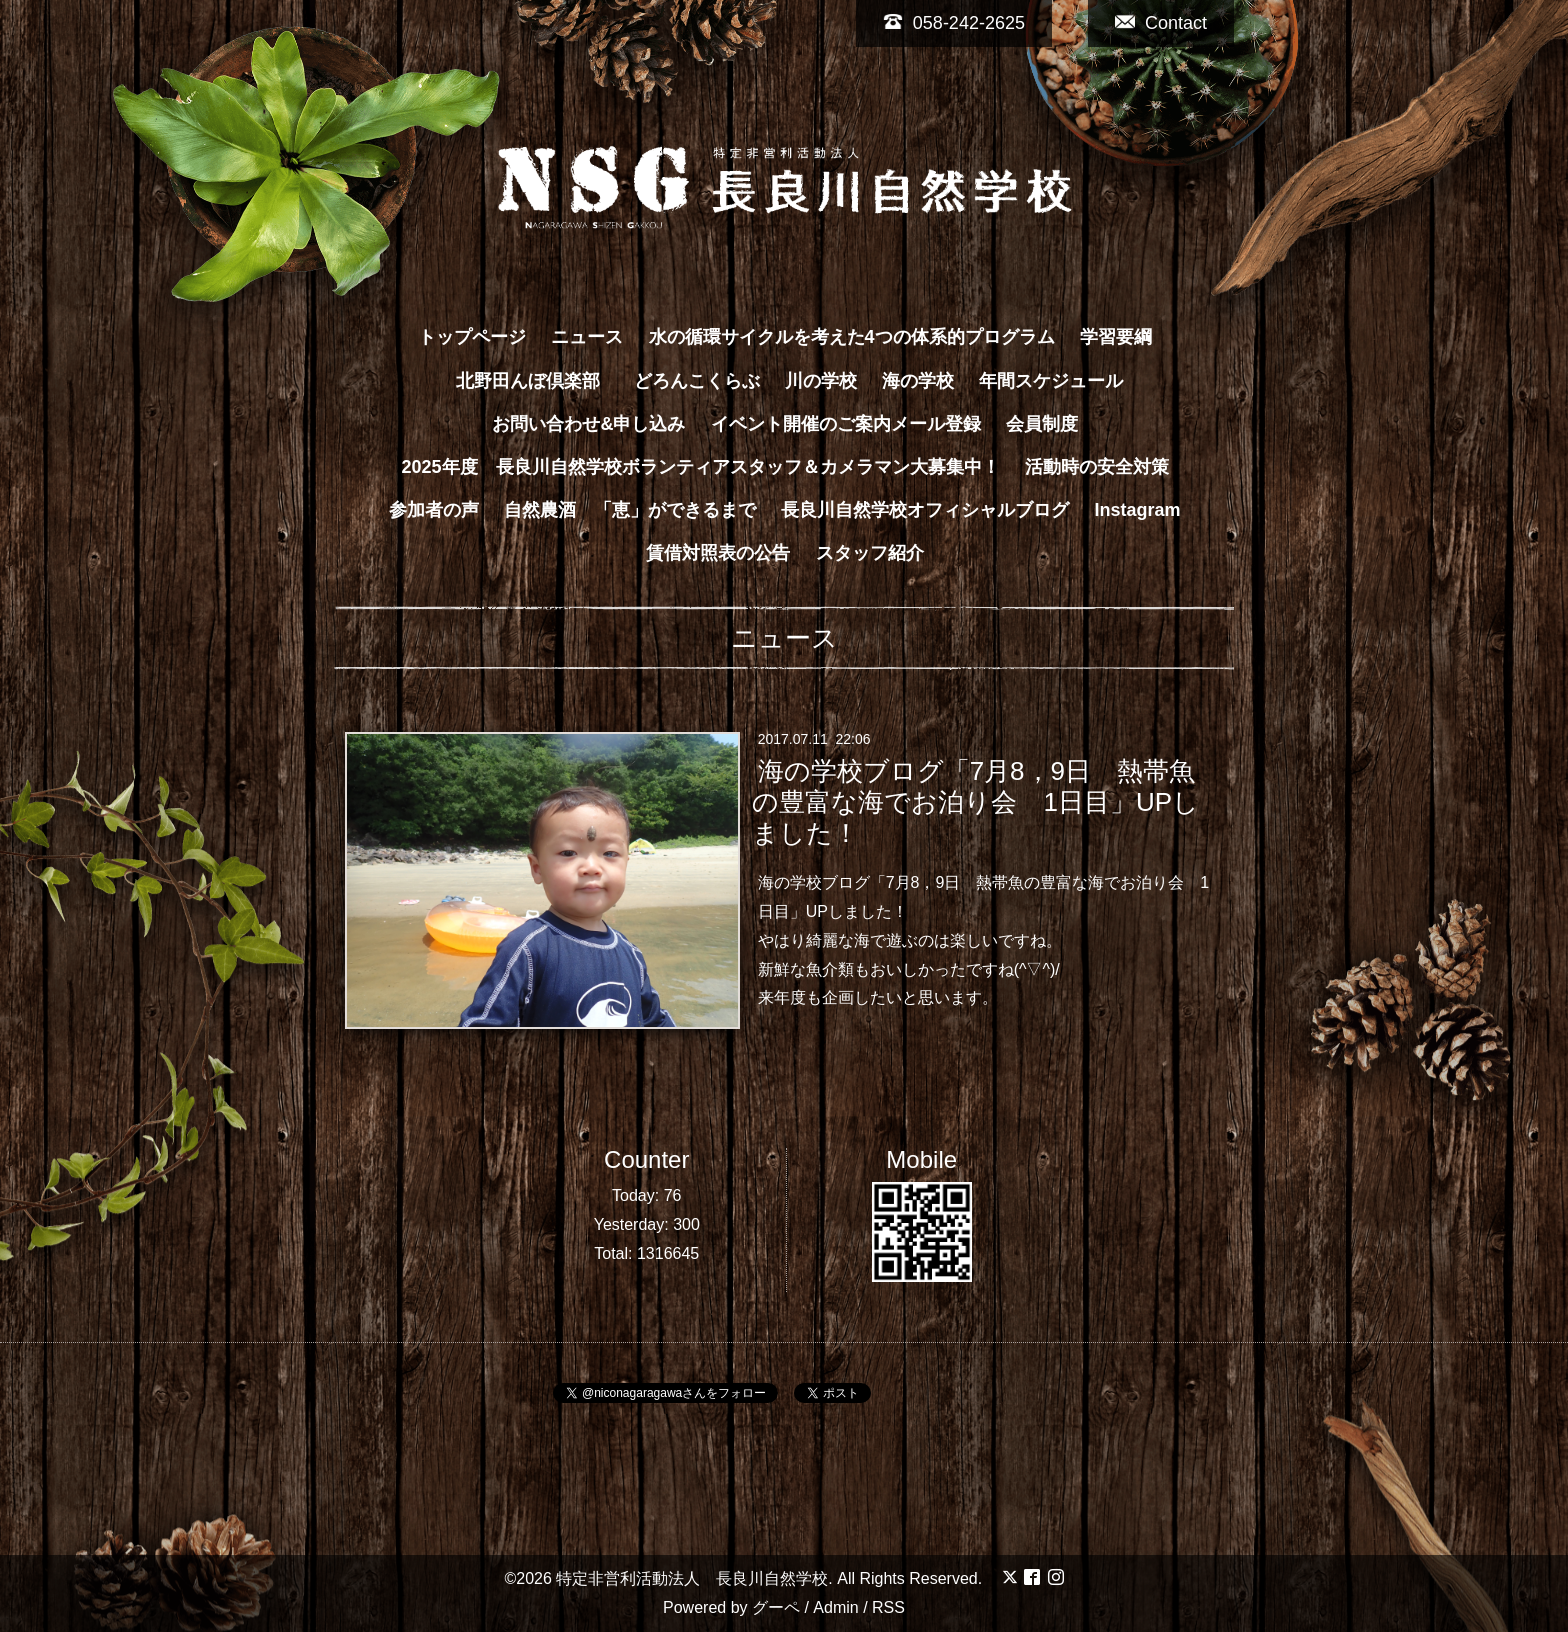 Image resolution: width=1568 pixels, height=1632 pixels. Describe the element at coordinates (821, 381) in the screenshot. I see `川の学校` at that location.